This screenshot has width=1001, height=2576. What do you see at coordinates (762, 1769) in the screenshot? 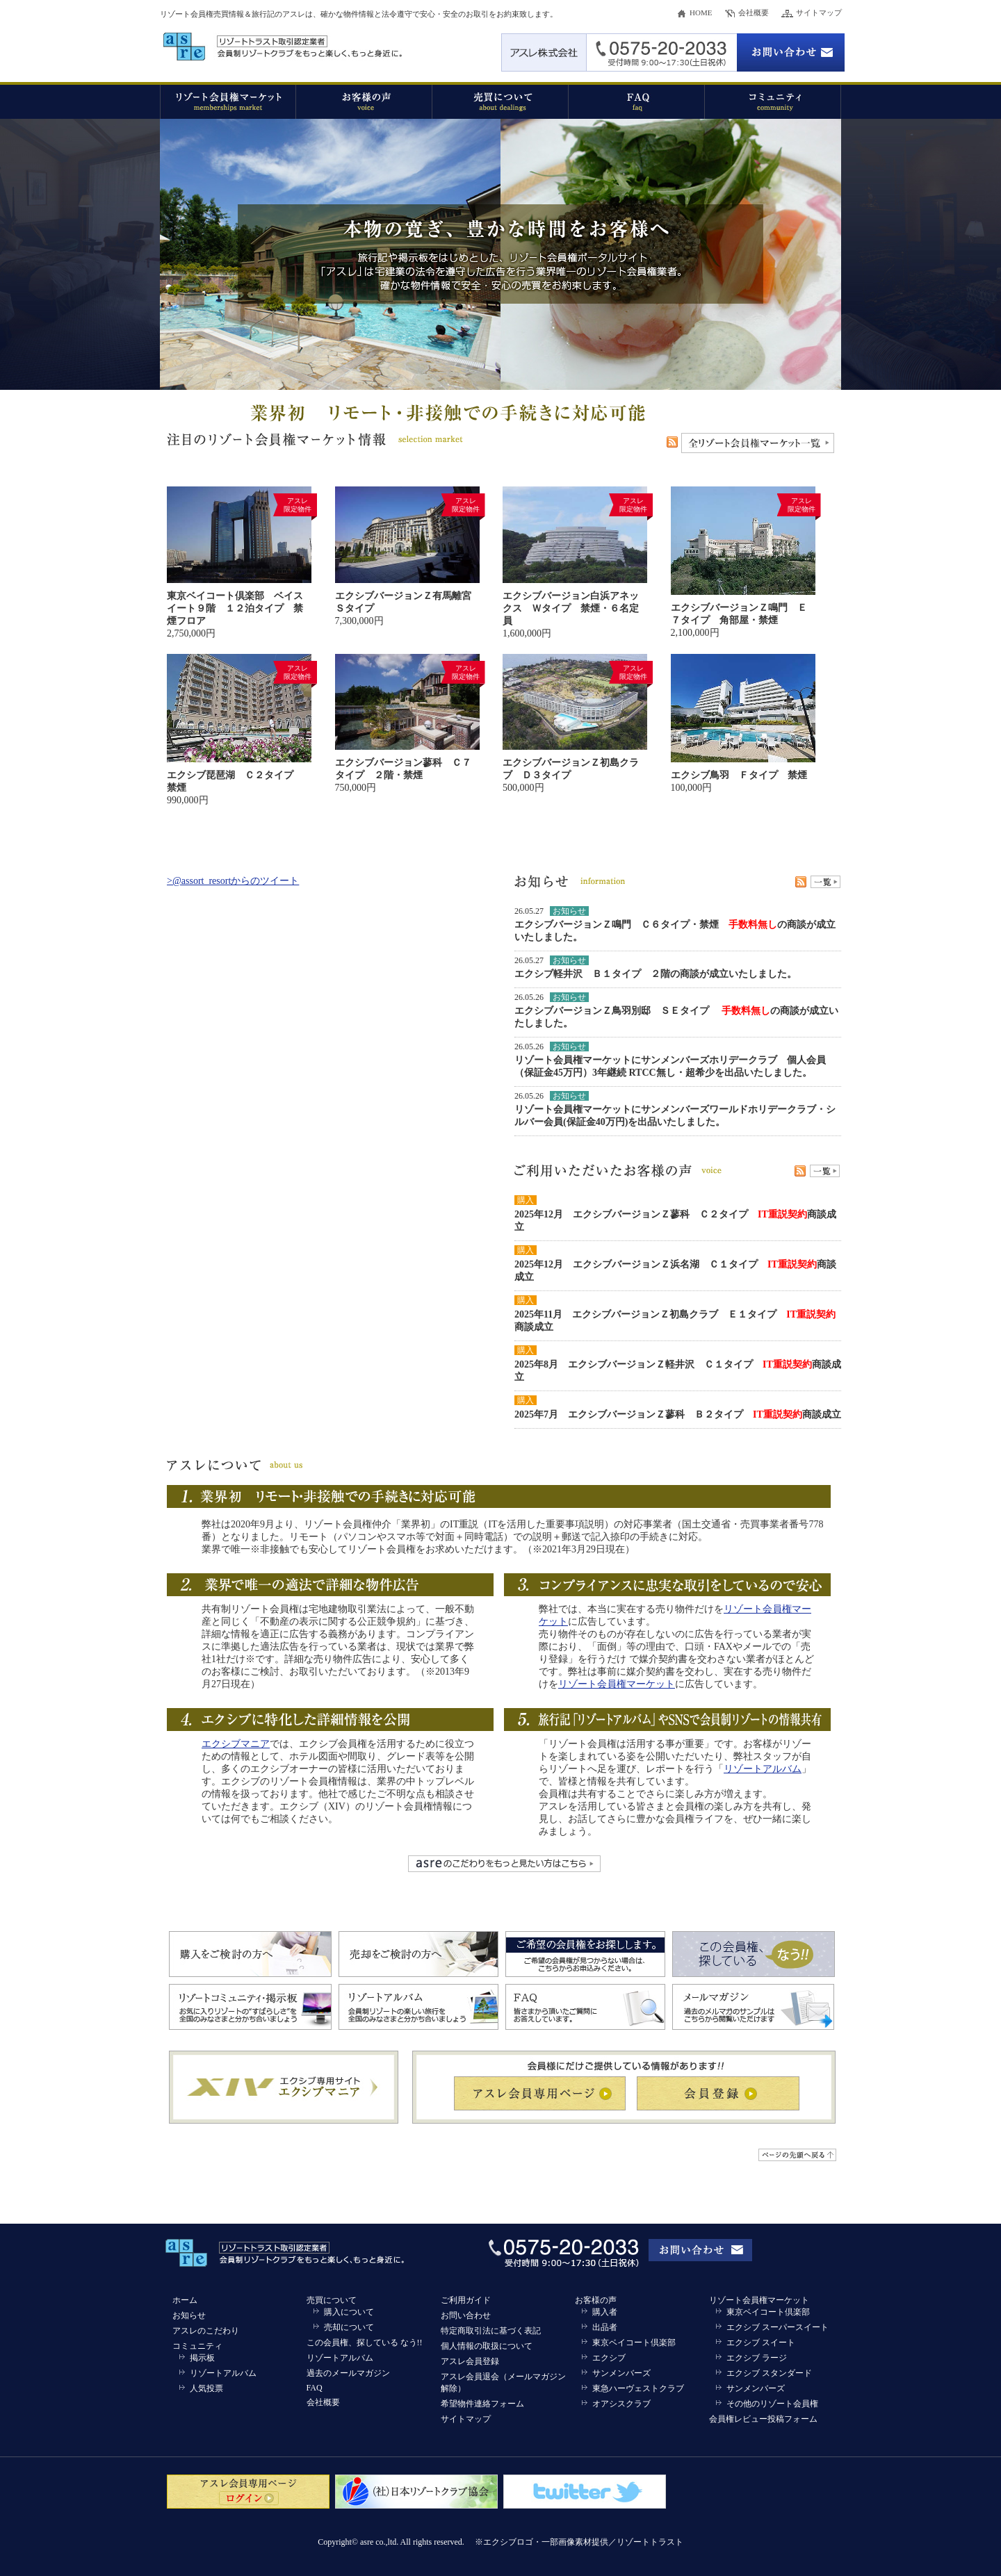
I see `リゾートアルバム` at bounding box center [762, 1769].